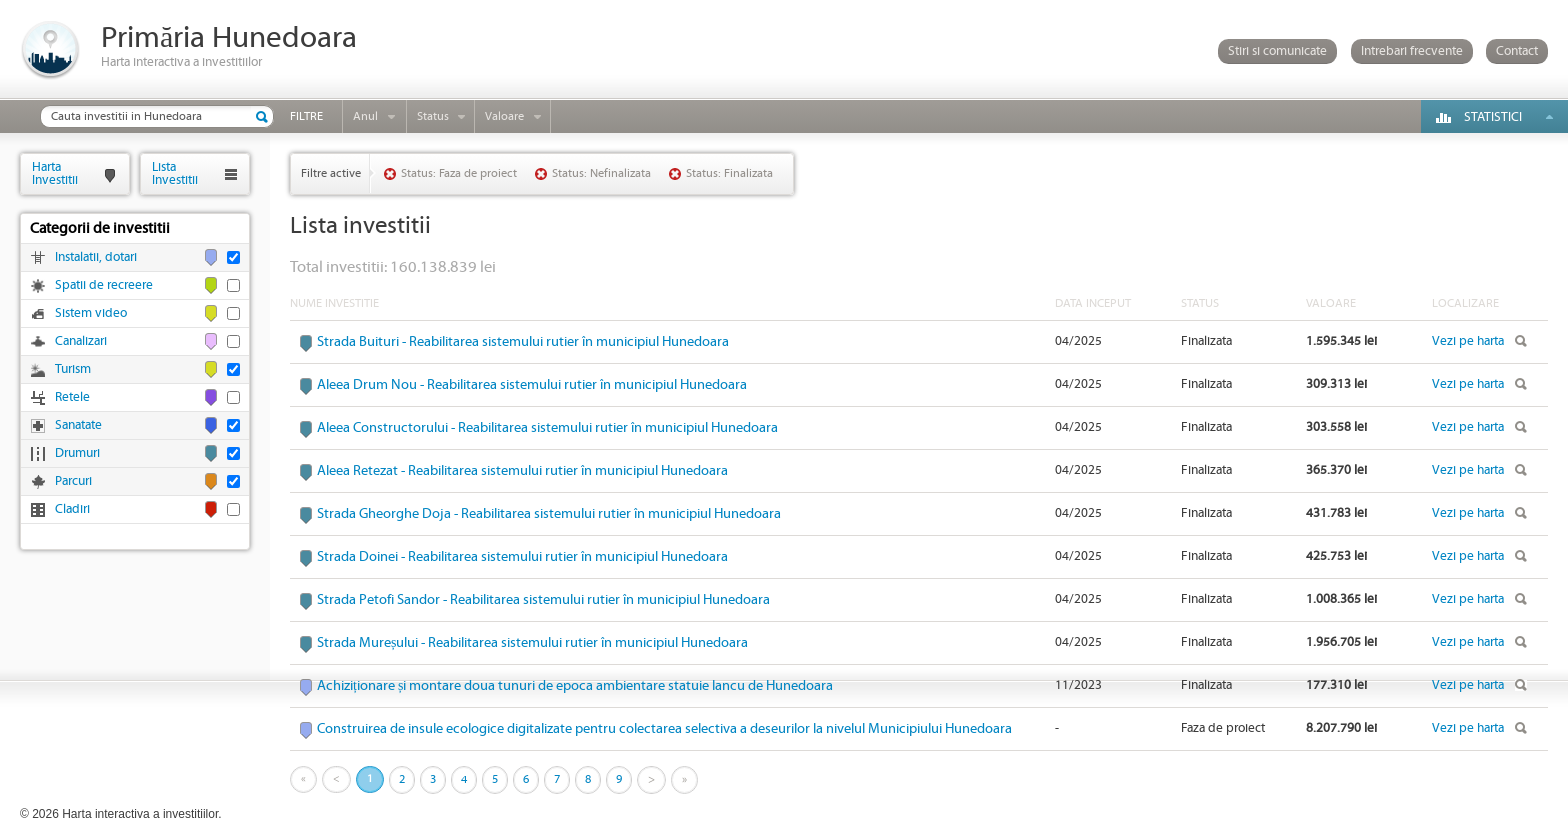 The image size is (1568, 821). I want to click on Drumuri, so click(77, 453).